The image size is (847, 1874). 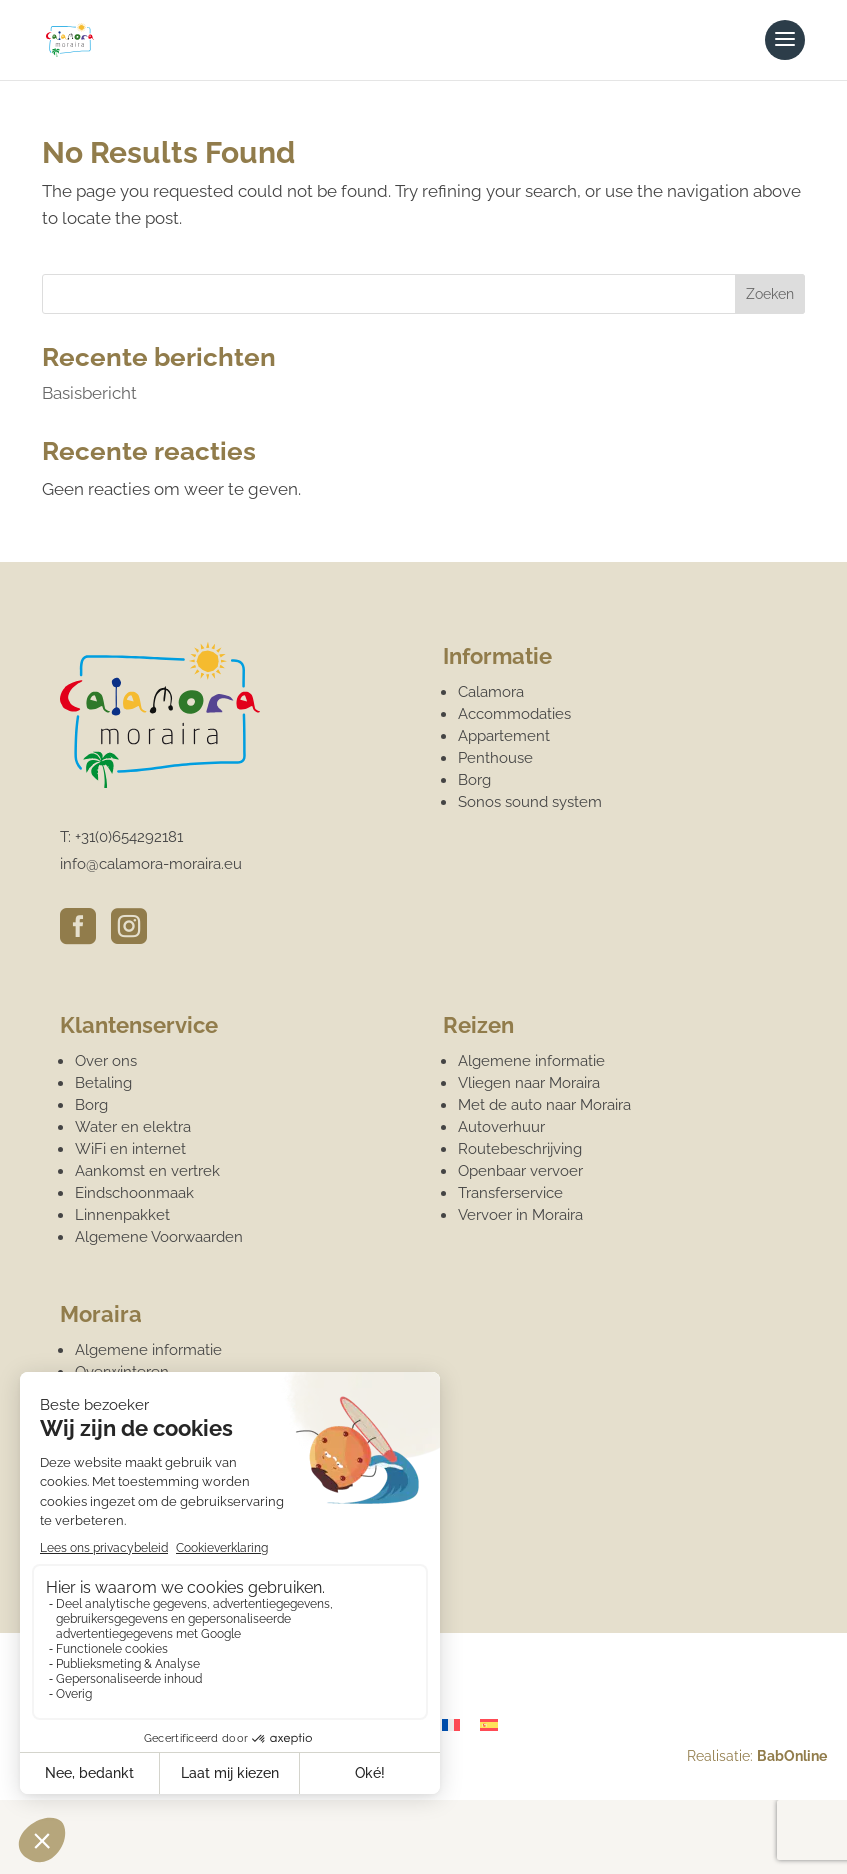 What do you see at coordinates (129, 837) in the screenshot?
I see `+31(0)654292181` at bounding box center [129, 837].